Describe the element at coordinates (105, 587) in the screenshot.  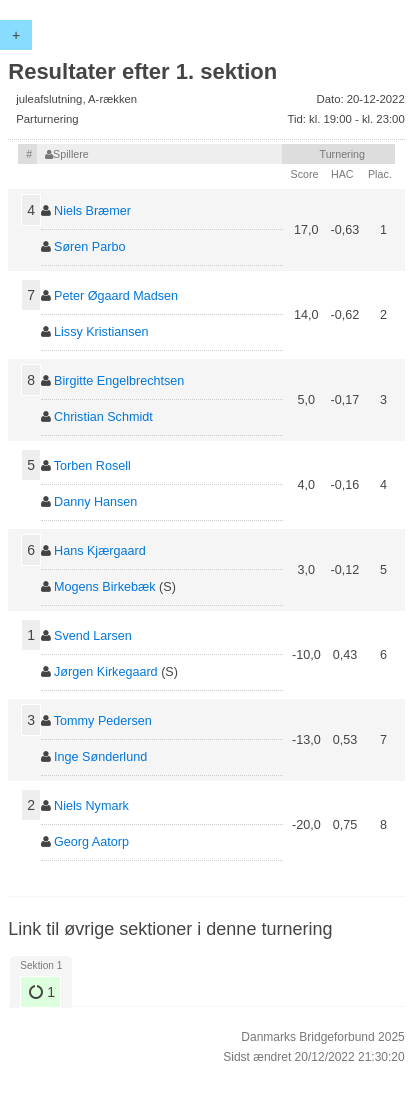
I see `Mogens Birkebæk` at that location.